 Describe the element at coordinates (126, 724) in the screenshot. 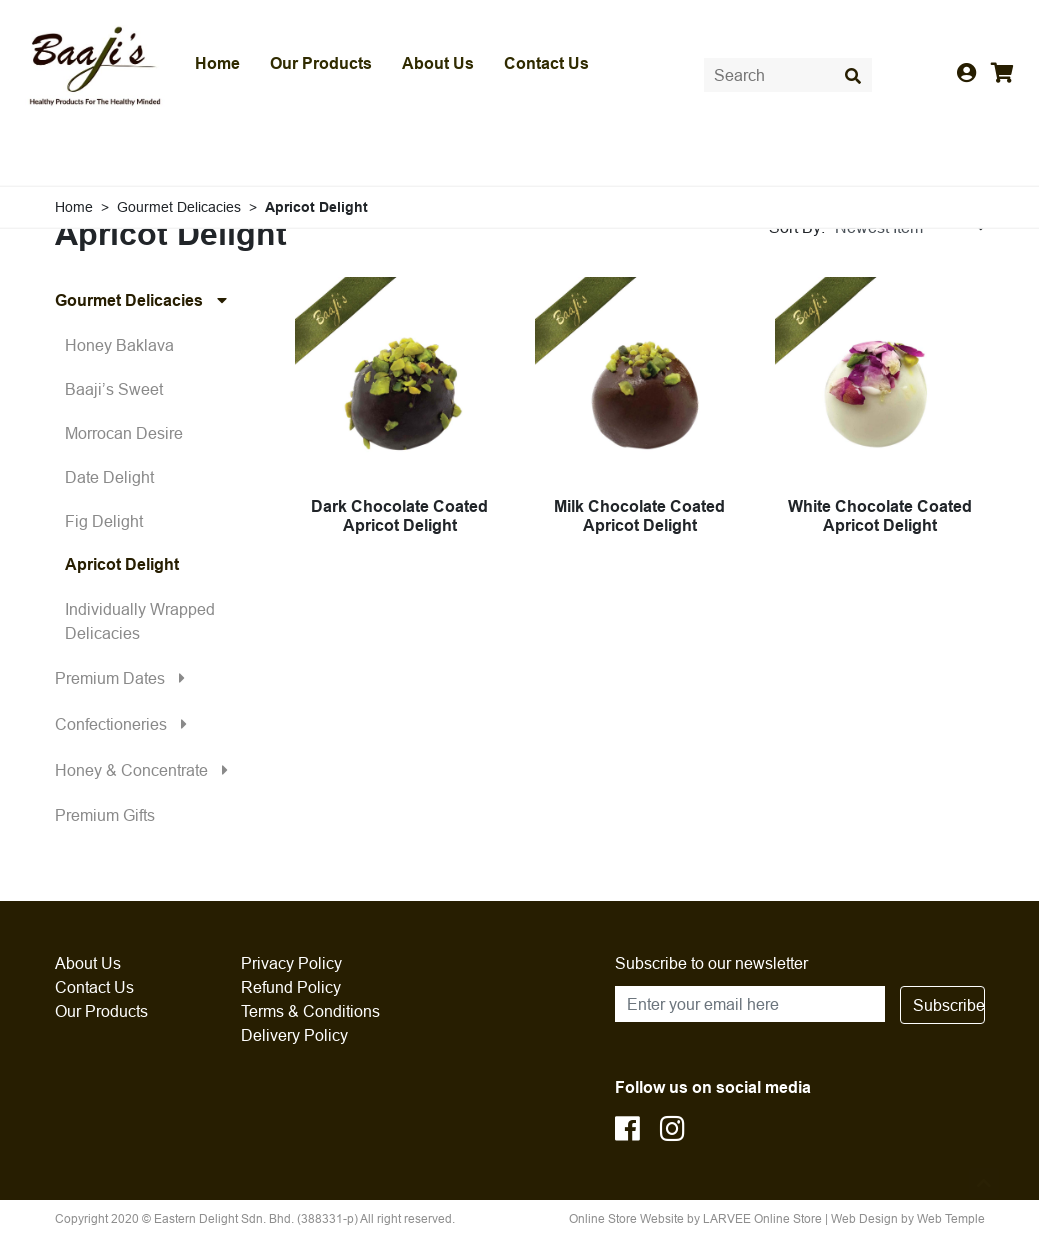

I see `Confectioneries` at that location.